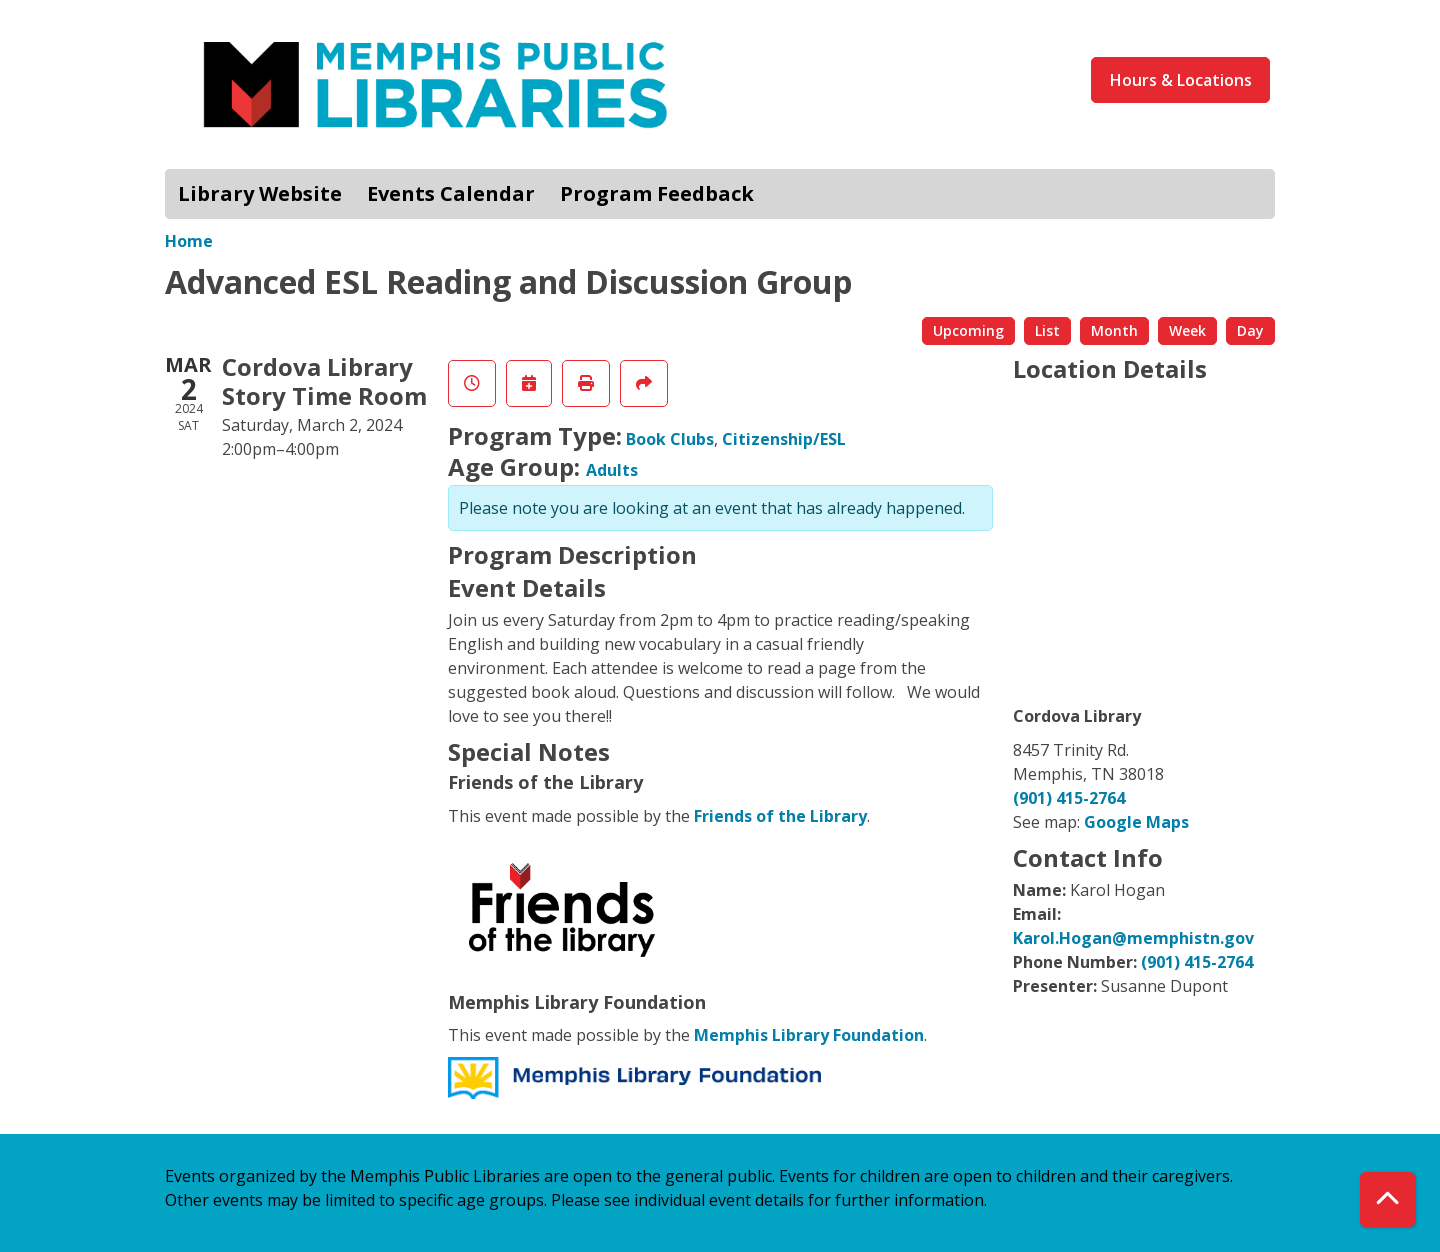  Describe the element at coordinates (1387, 1199) in the screenshot. I see `[Back To Top]` at that location.